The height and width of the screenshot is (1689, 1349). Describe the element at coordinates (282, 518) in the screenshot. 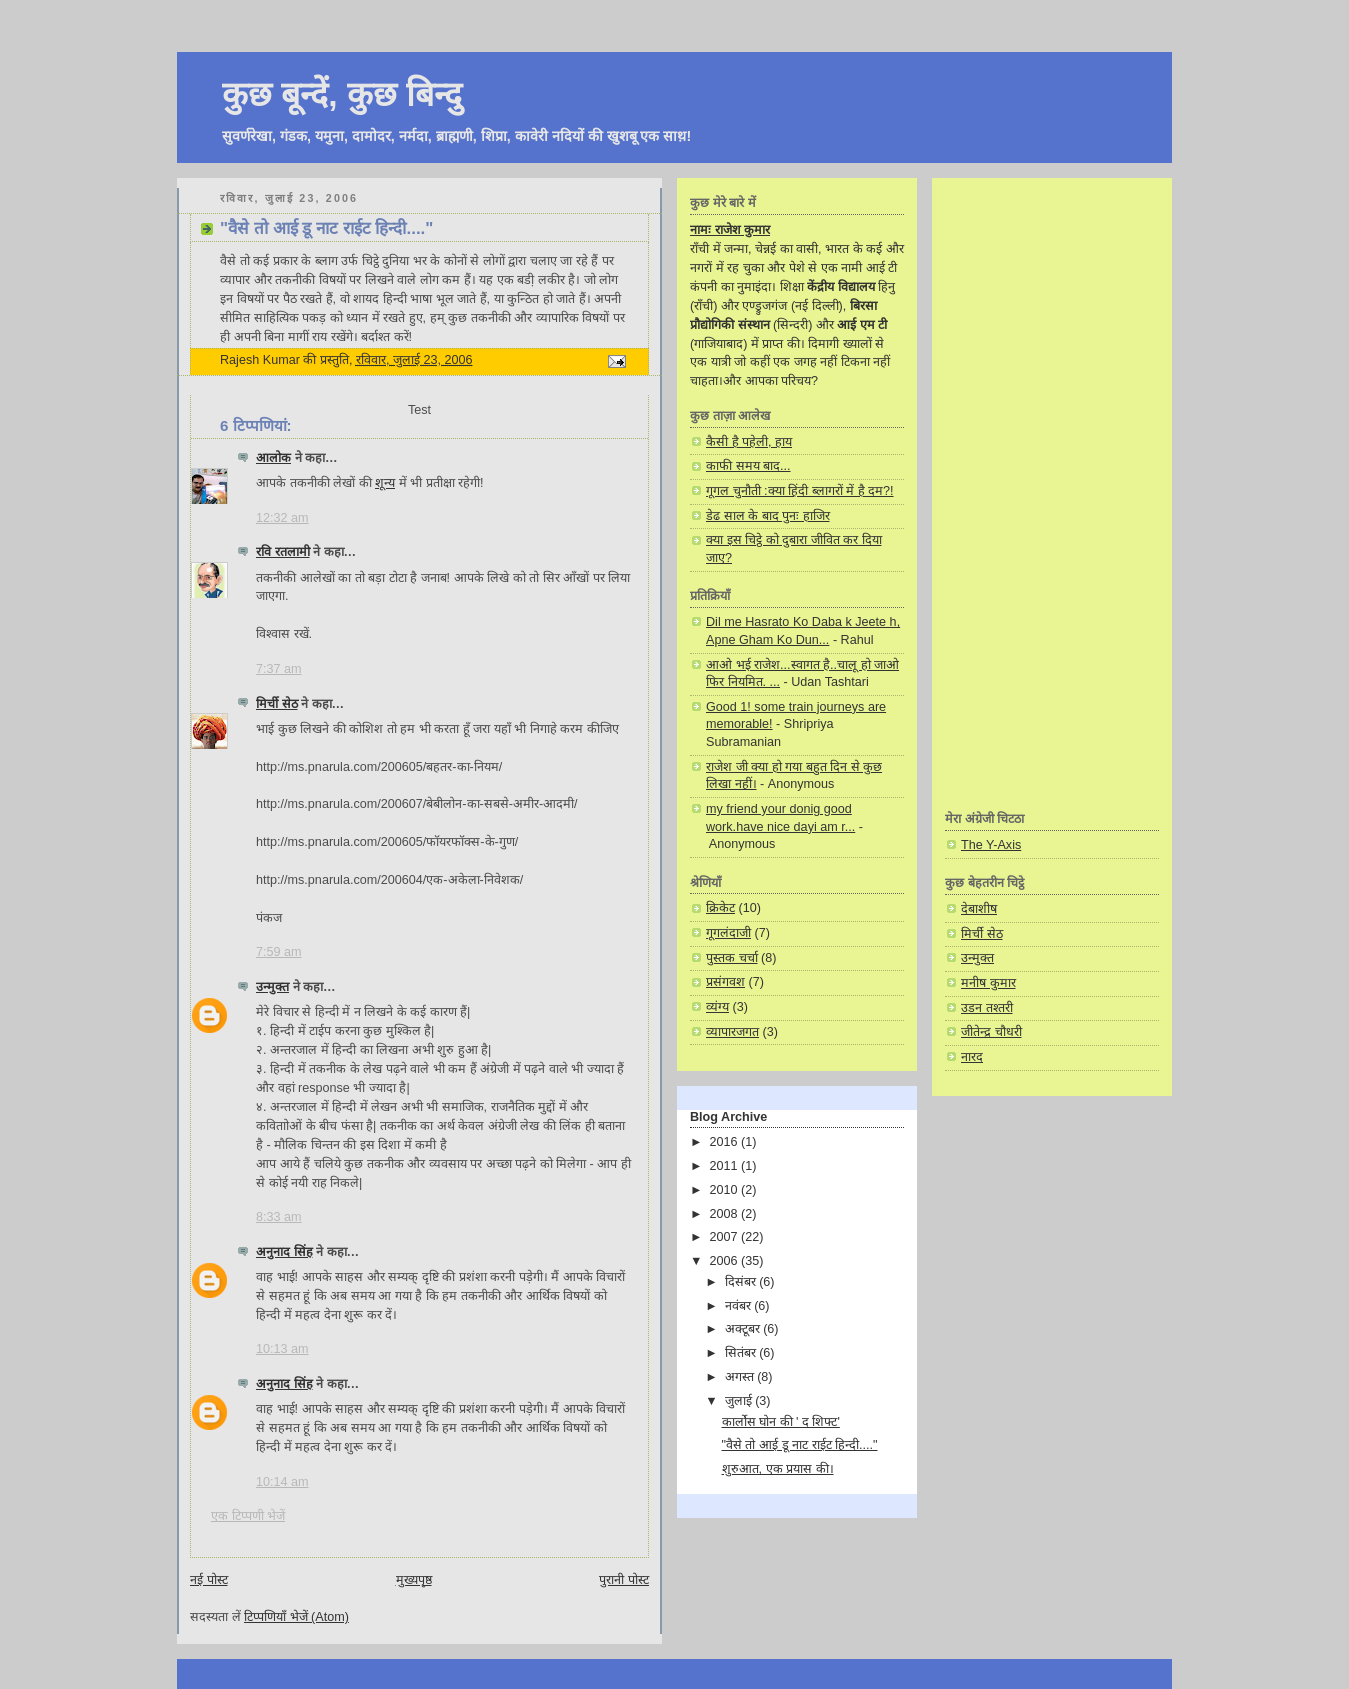

I see `12:32 am` at that location.